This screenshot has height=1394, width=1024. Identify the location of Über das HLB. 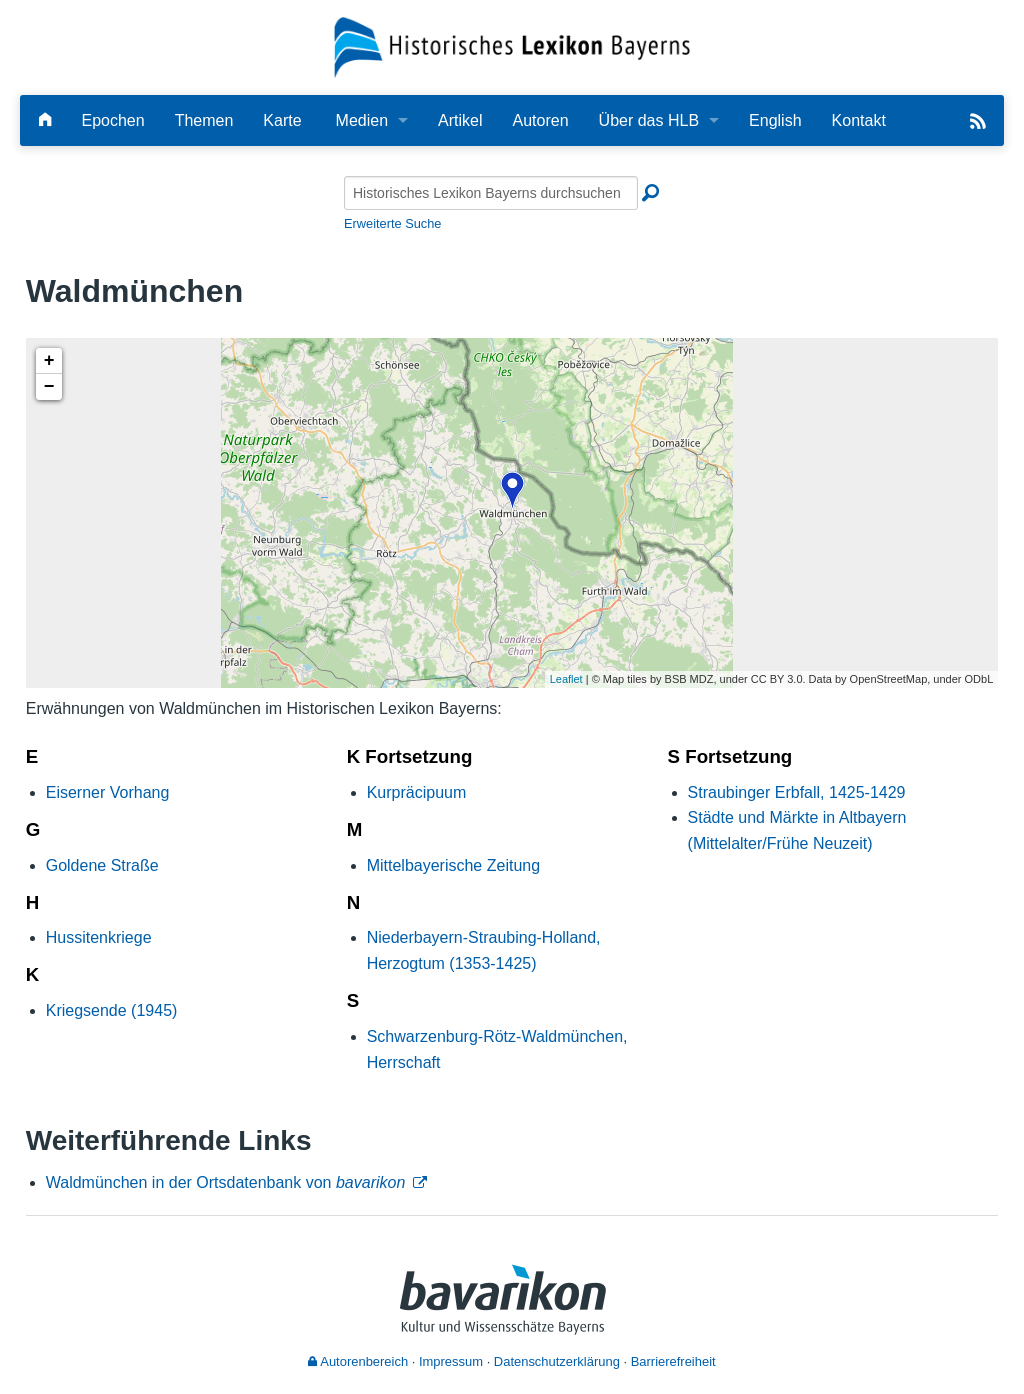
(649, 120).